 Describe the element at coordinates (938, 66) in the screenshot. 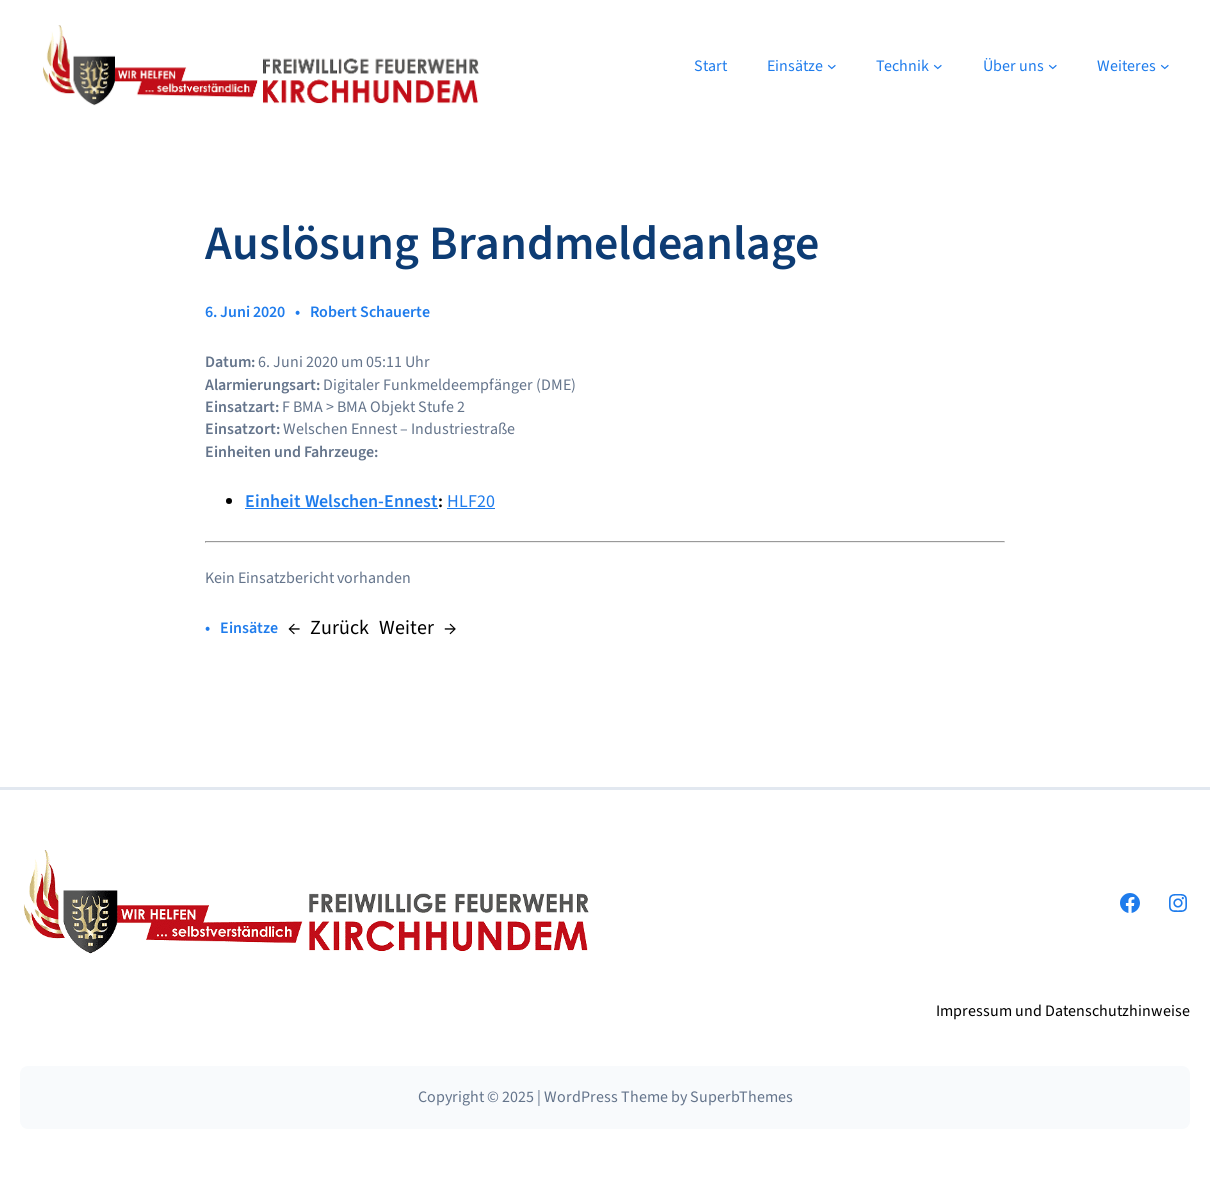

I see `[Untermenü von Technik]` at that location.